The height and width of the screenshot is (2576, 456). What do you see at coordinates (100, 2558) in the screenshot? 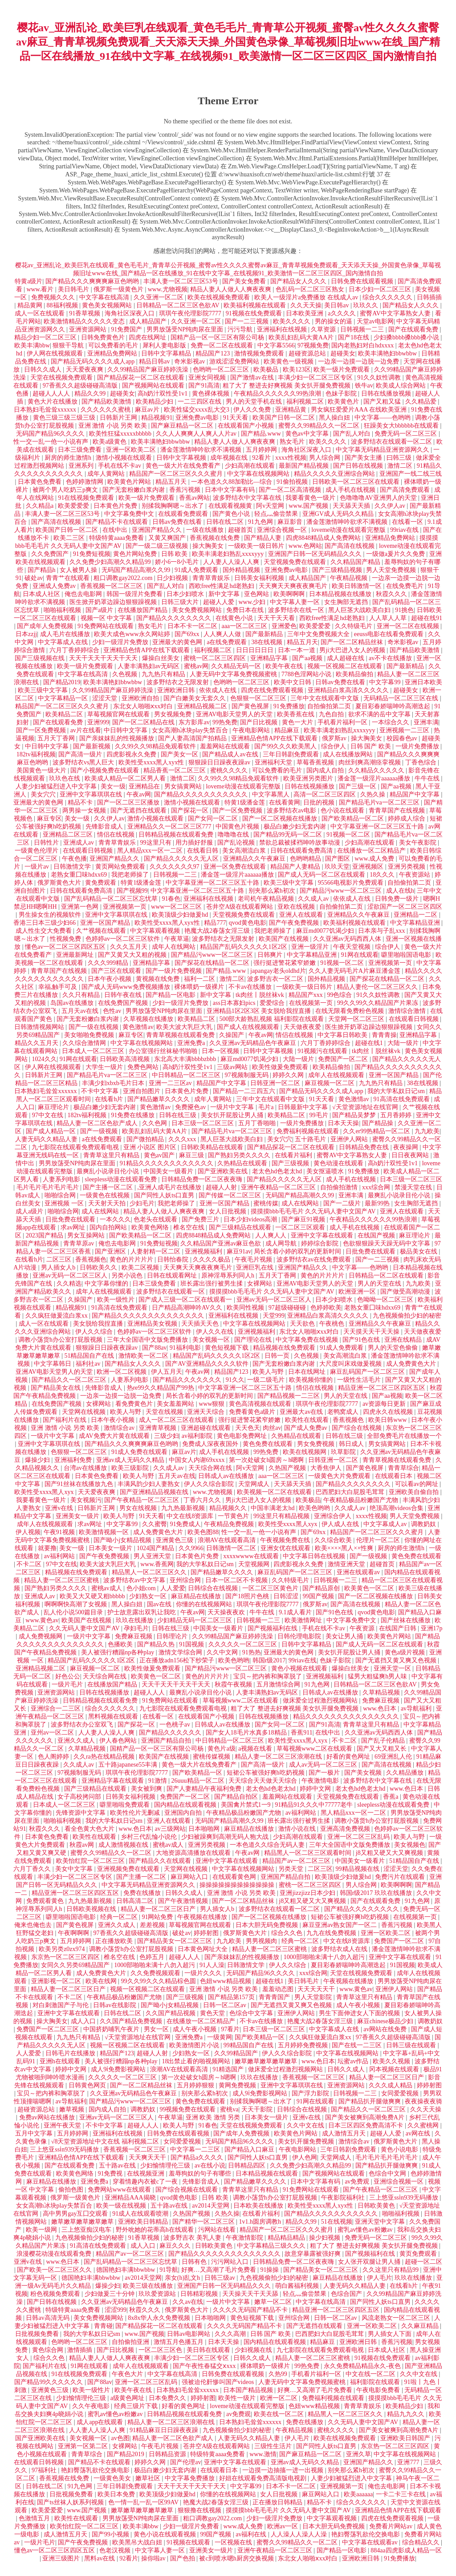
I see `黑料av在线` at bounding box center [100, 2558].